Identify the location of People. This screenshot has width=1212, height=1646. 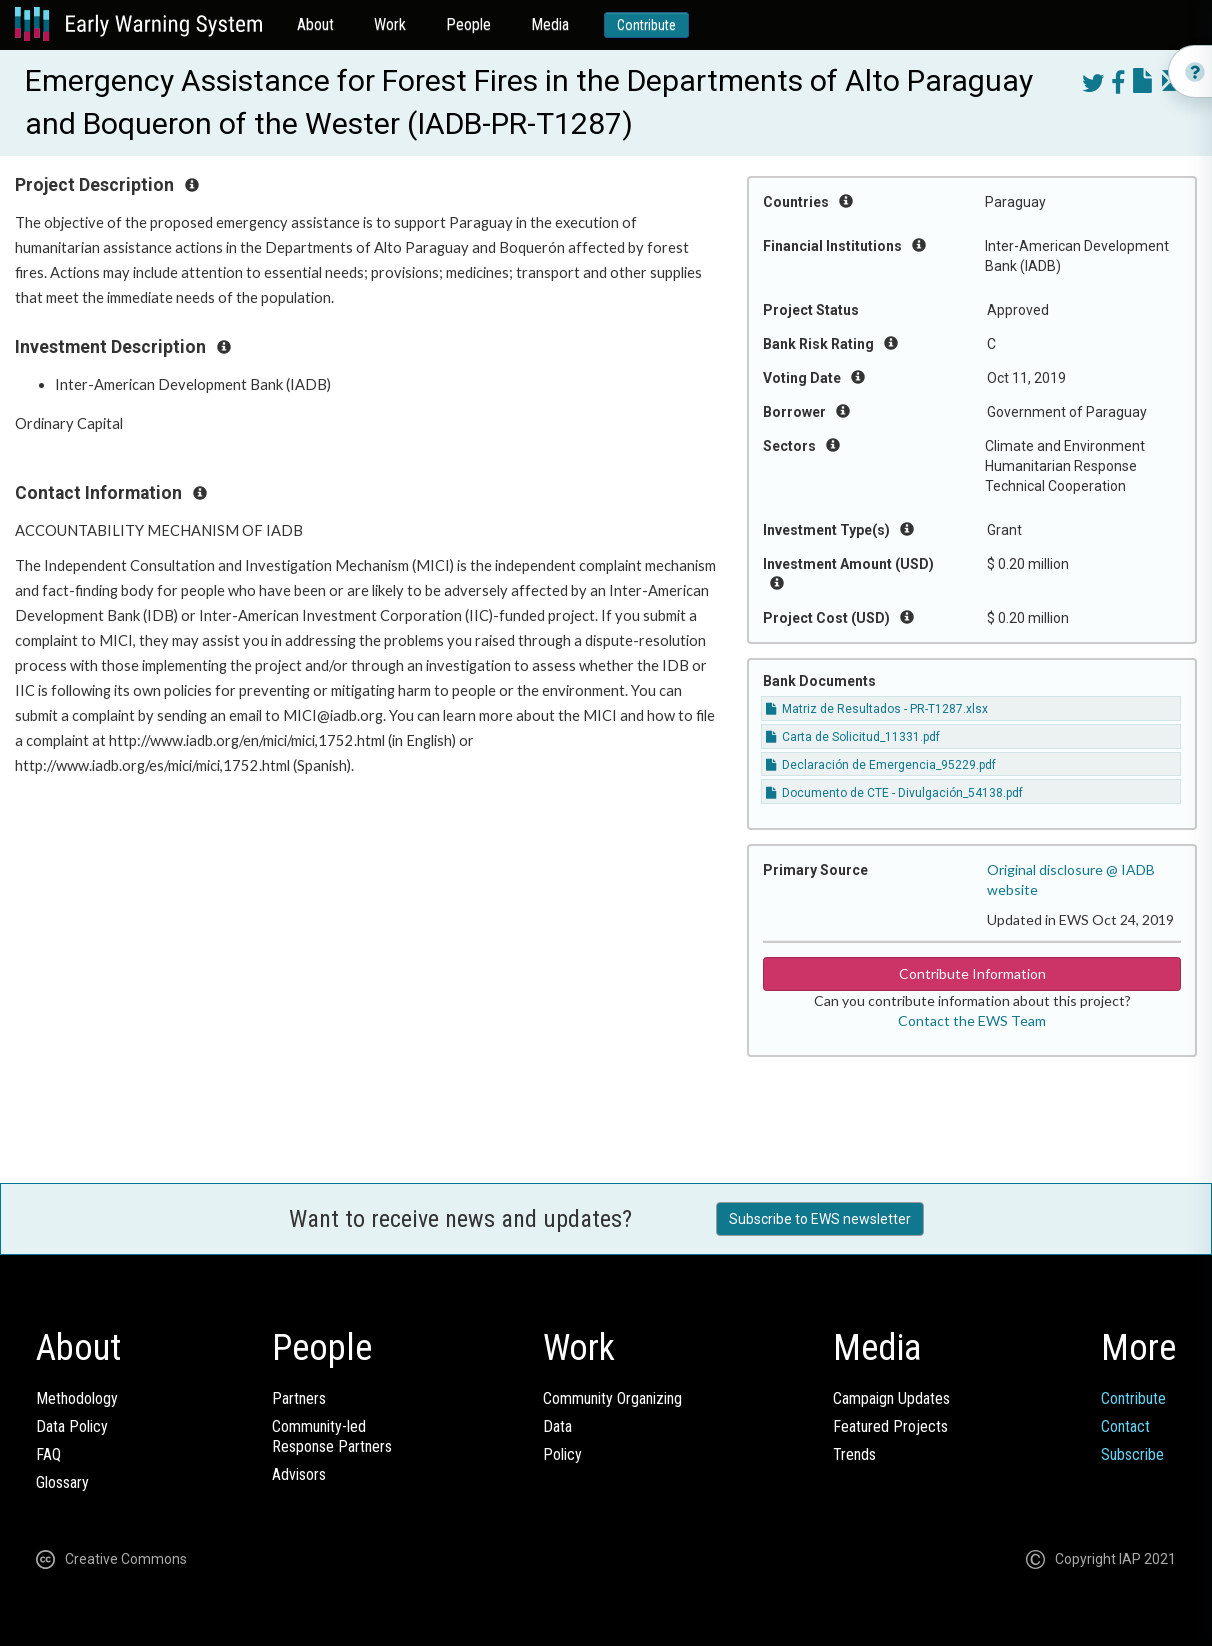
(468, 24).